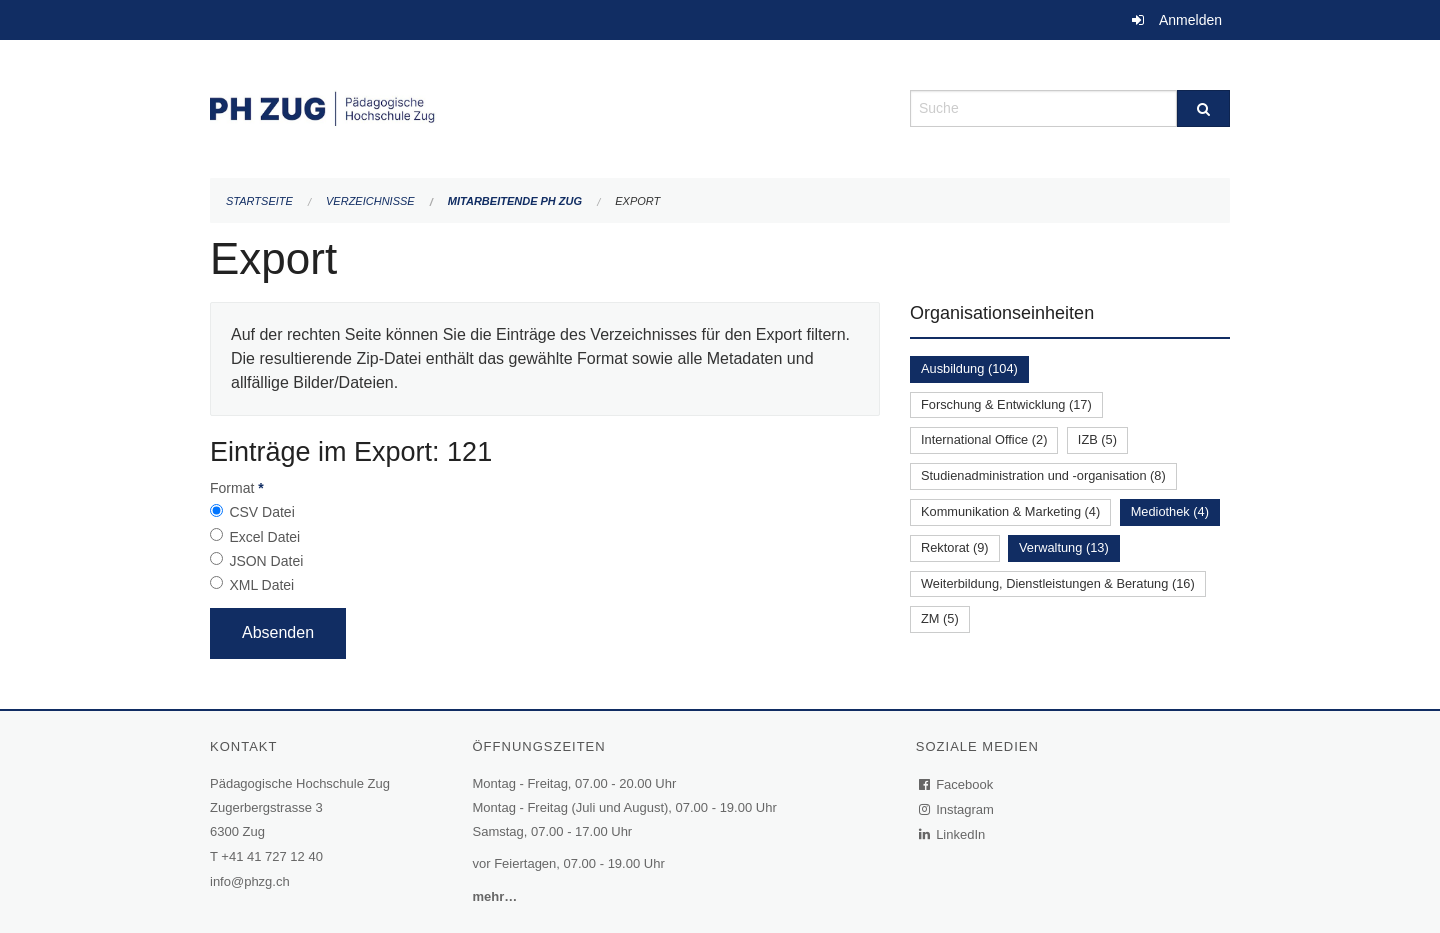 This screenshot has height=933, width=1440. I want to click on CSV Datei, so click(261, 512).